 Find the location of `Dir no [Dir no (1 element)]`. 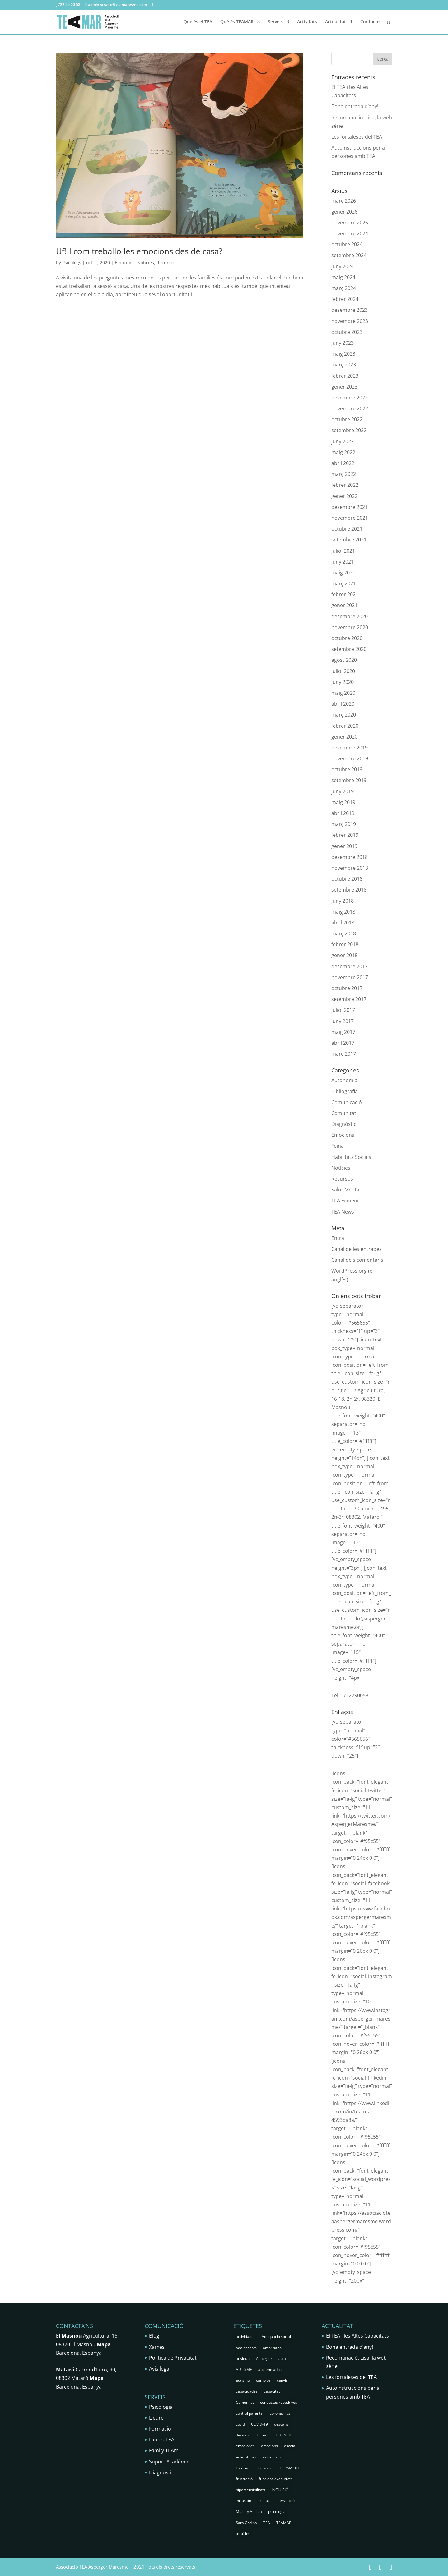

Dir no [Dir no (1 element)] is located at coordinates (262, 2435).